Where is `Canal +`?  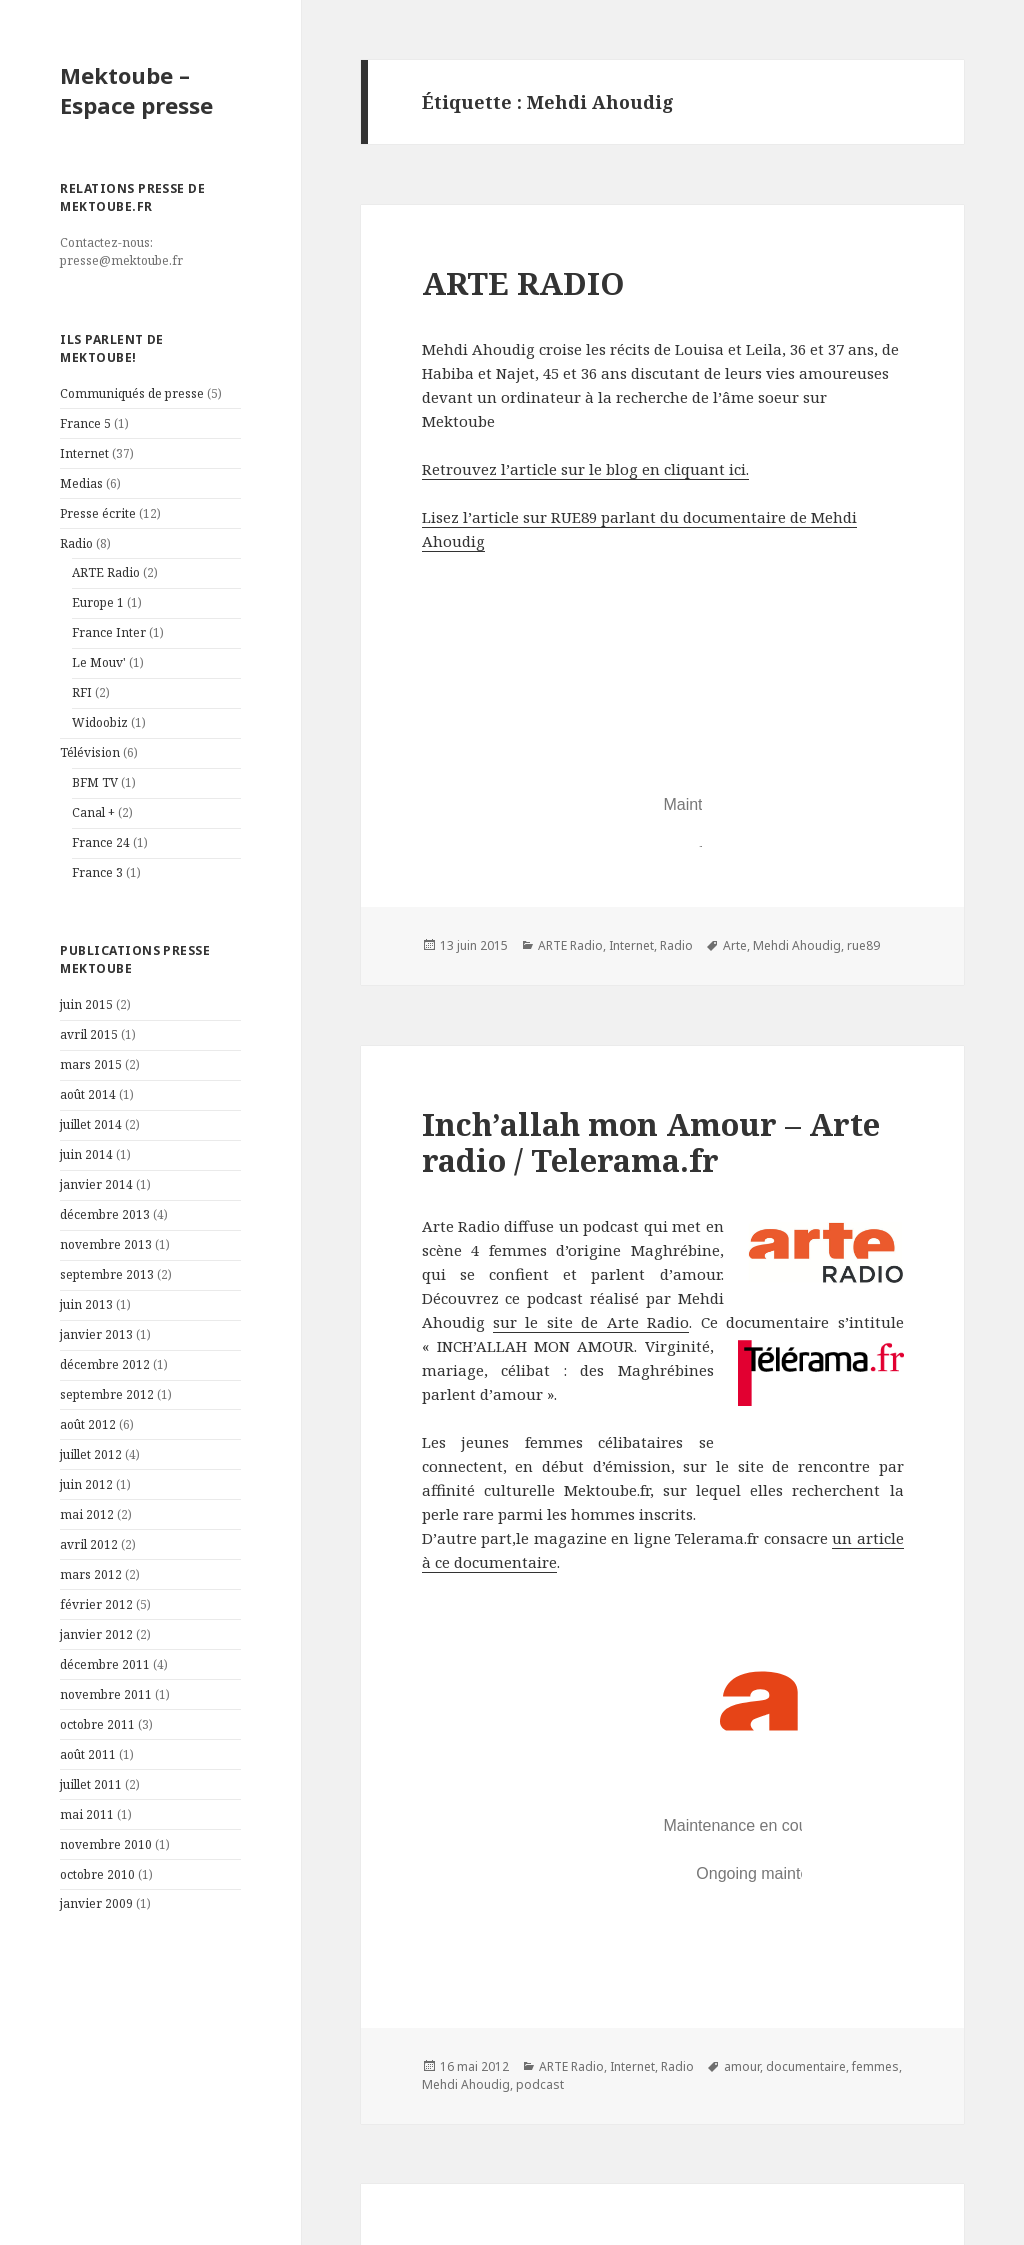
Canal + is located at coordinates (93, 812).